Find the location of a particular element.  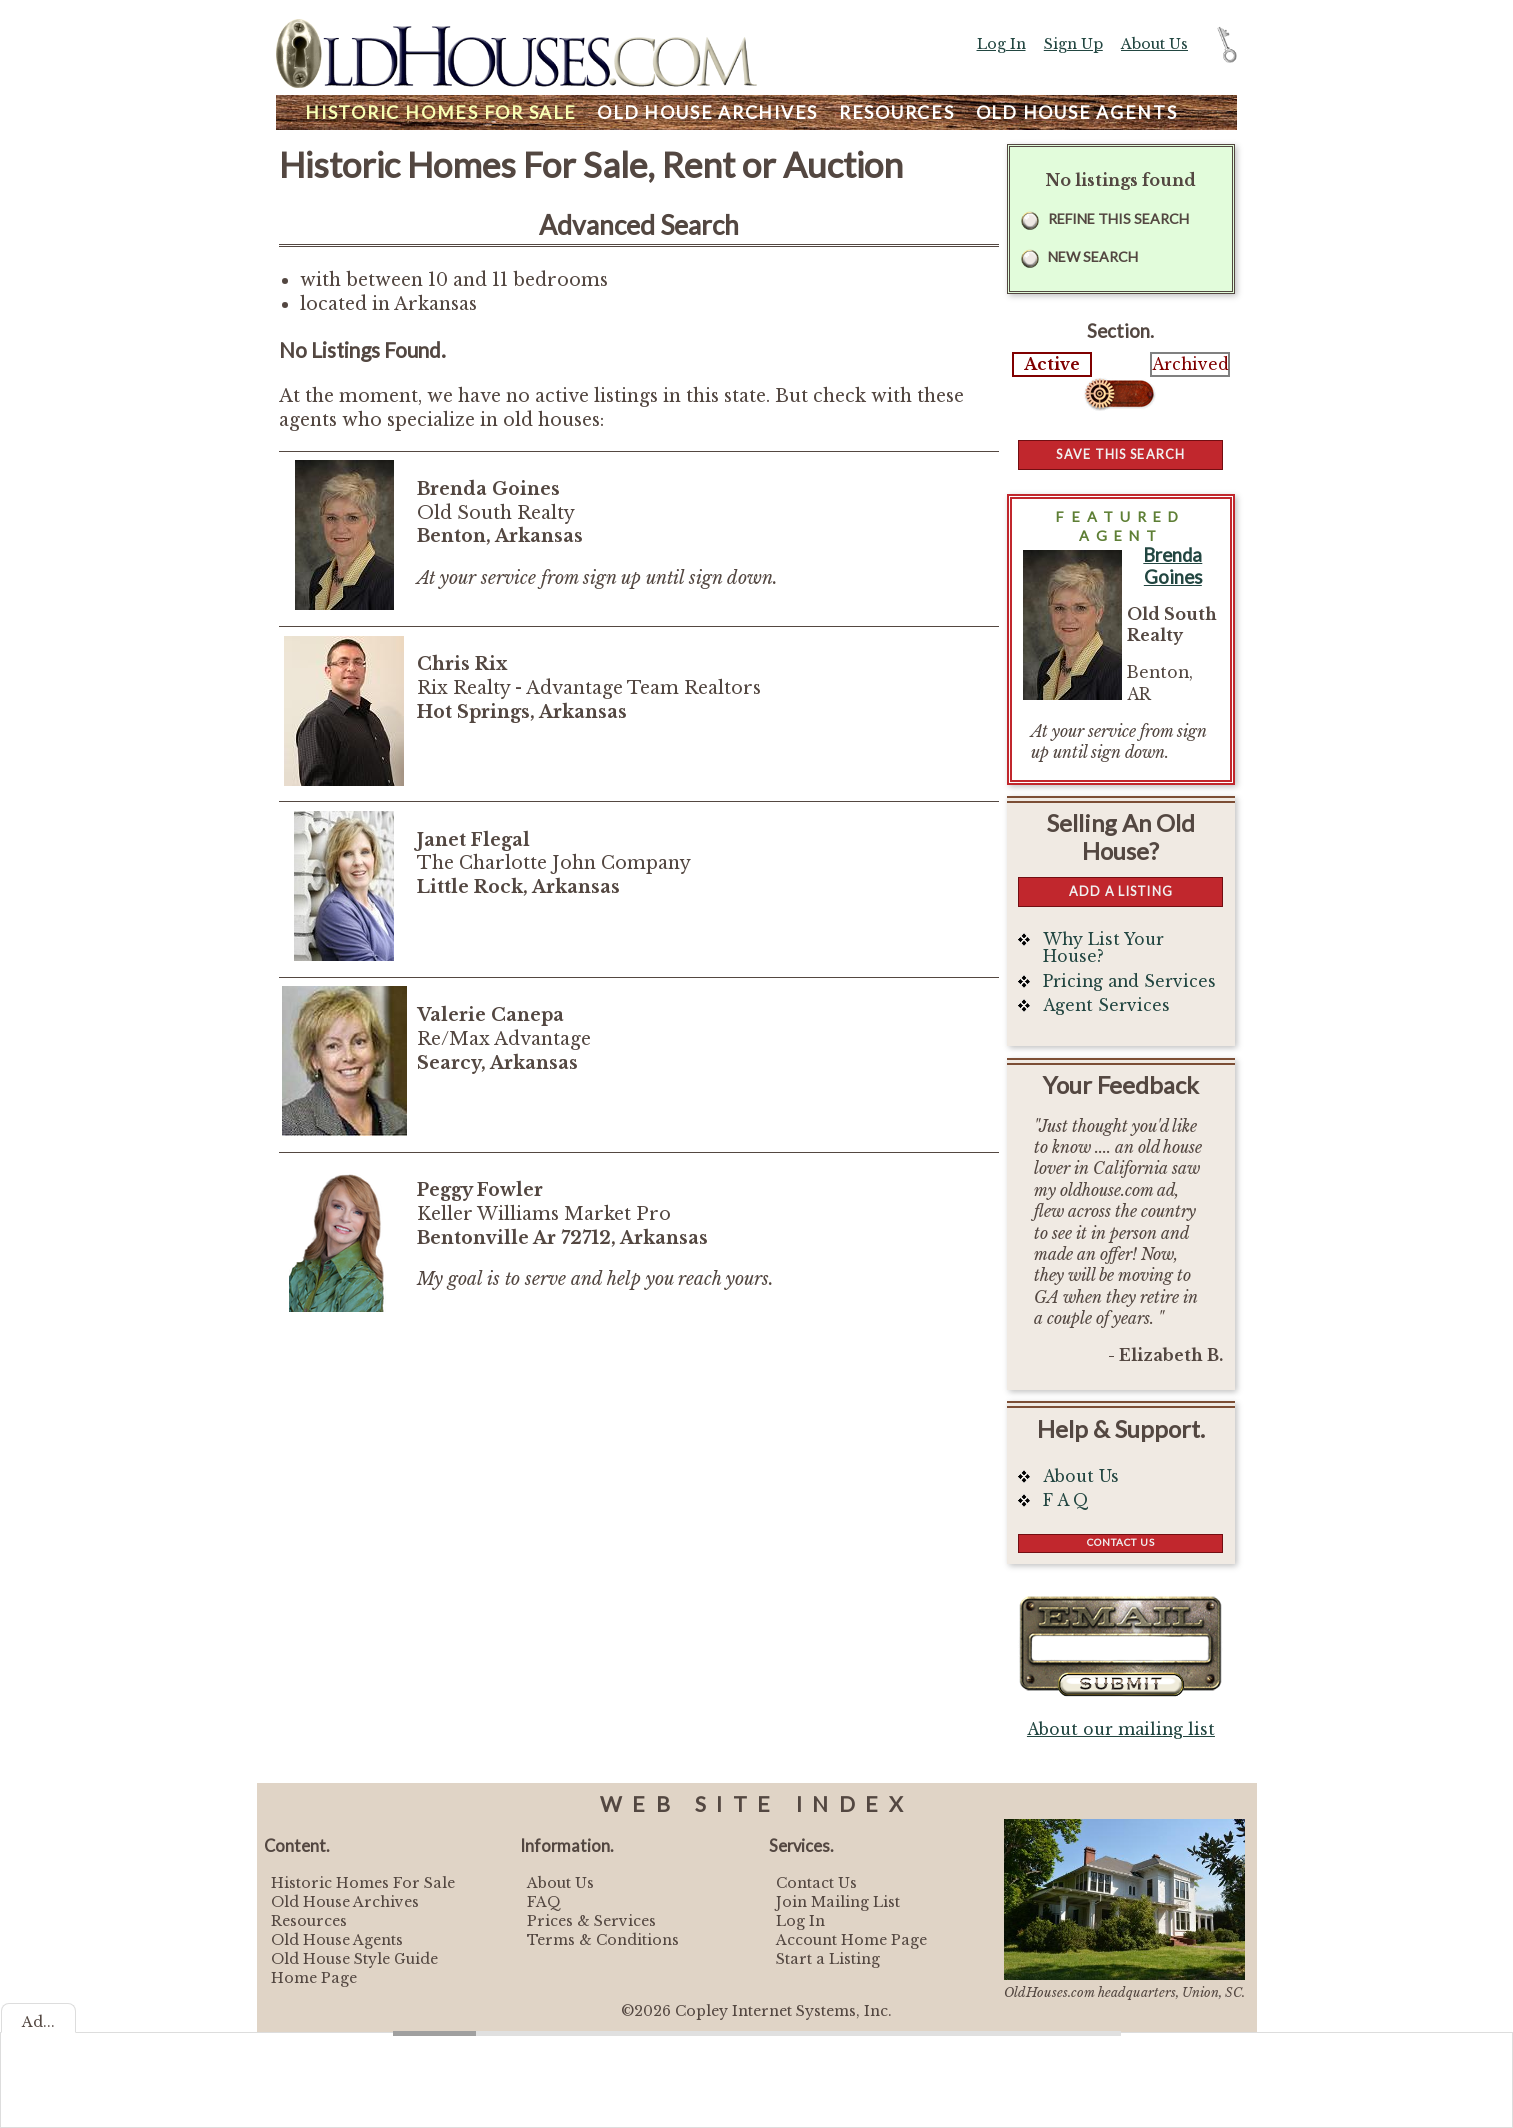

FAQ is located at coordinates (544, 1902).